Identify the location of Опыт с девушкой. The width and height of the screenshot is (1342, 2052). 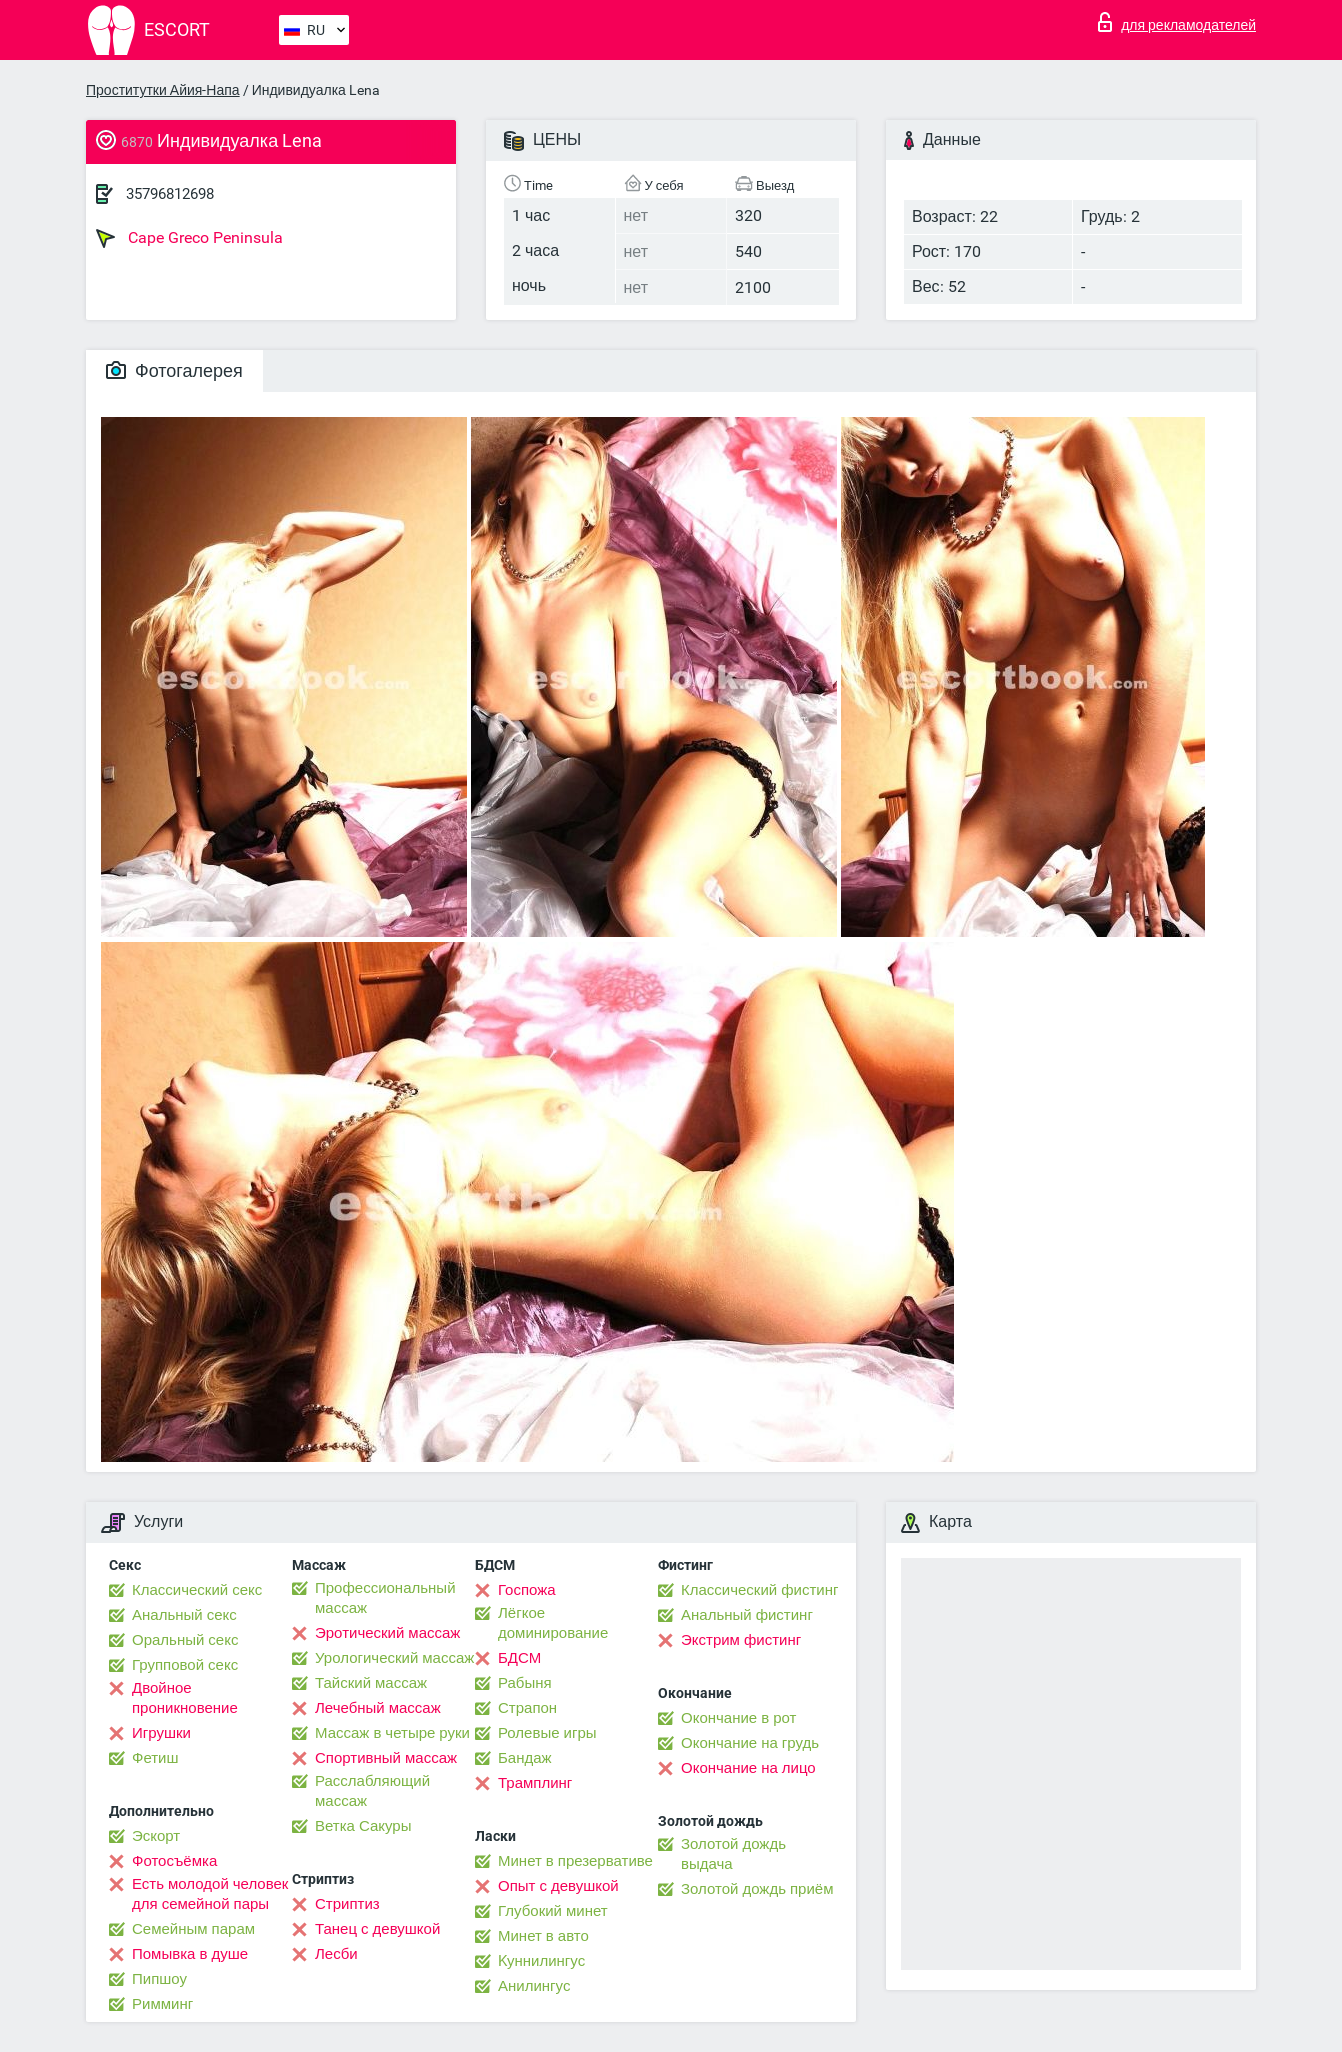
(558, 1886).